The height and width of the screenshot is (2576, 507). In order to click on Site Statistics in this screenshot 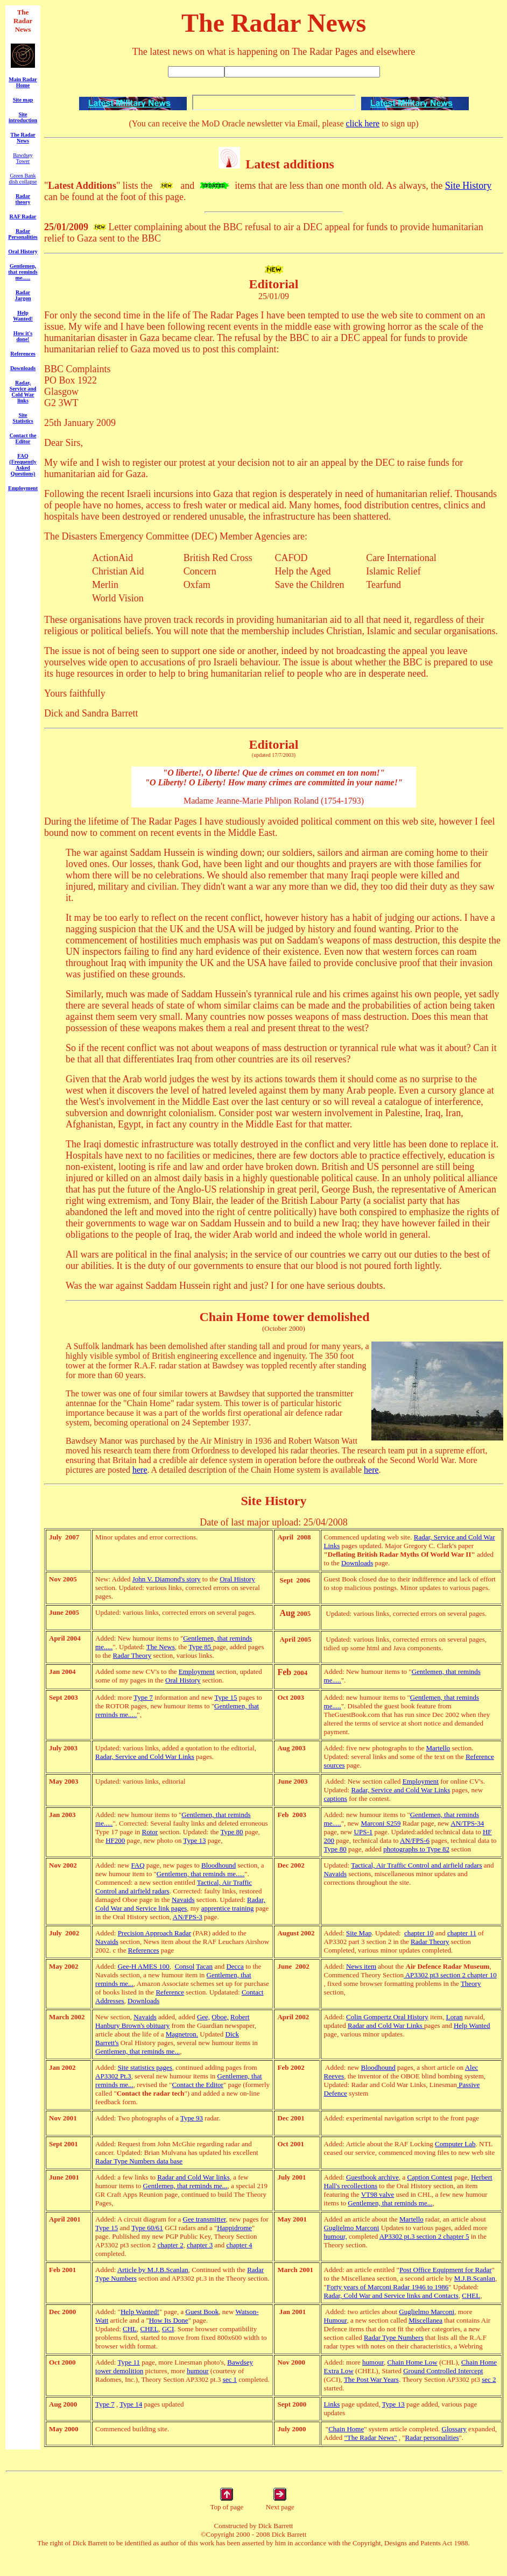, I will do `click(22, 418)`.